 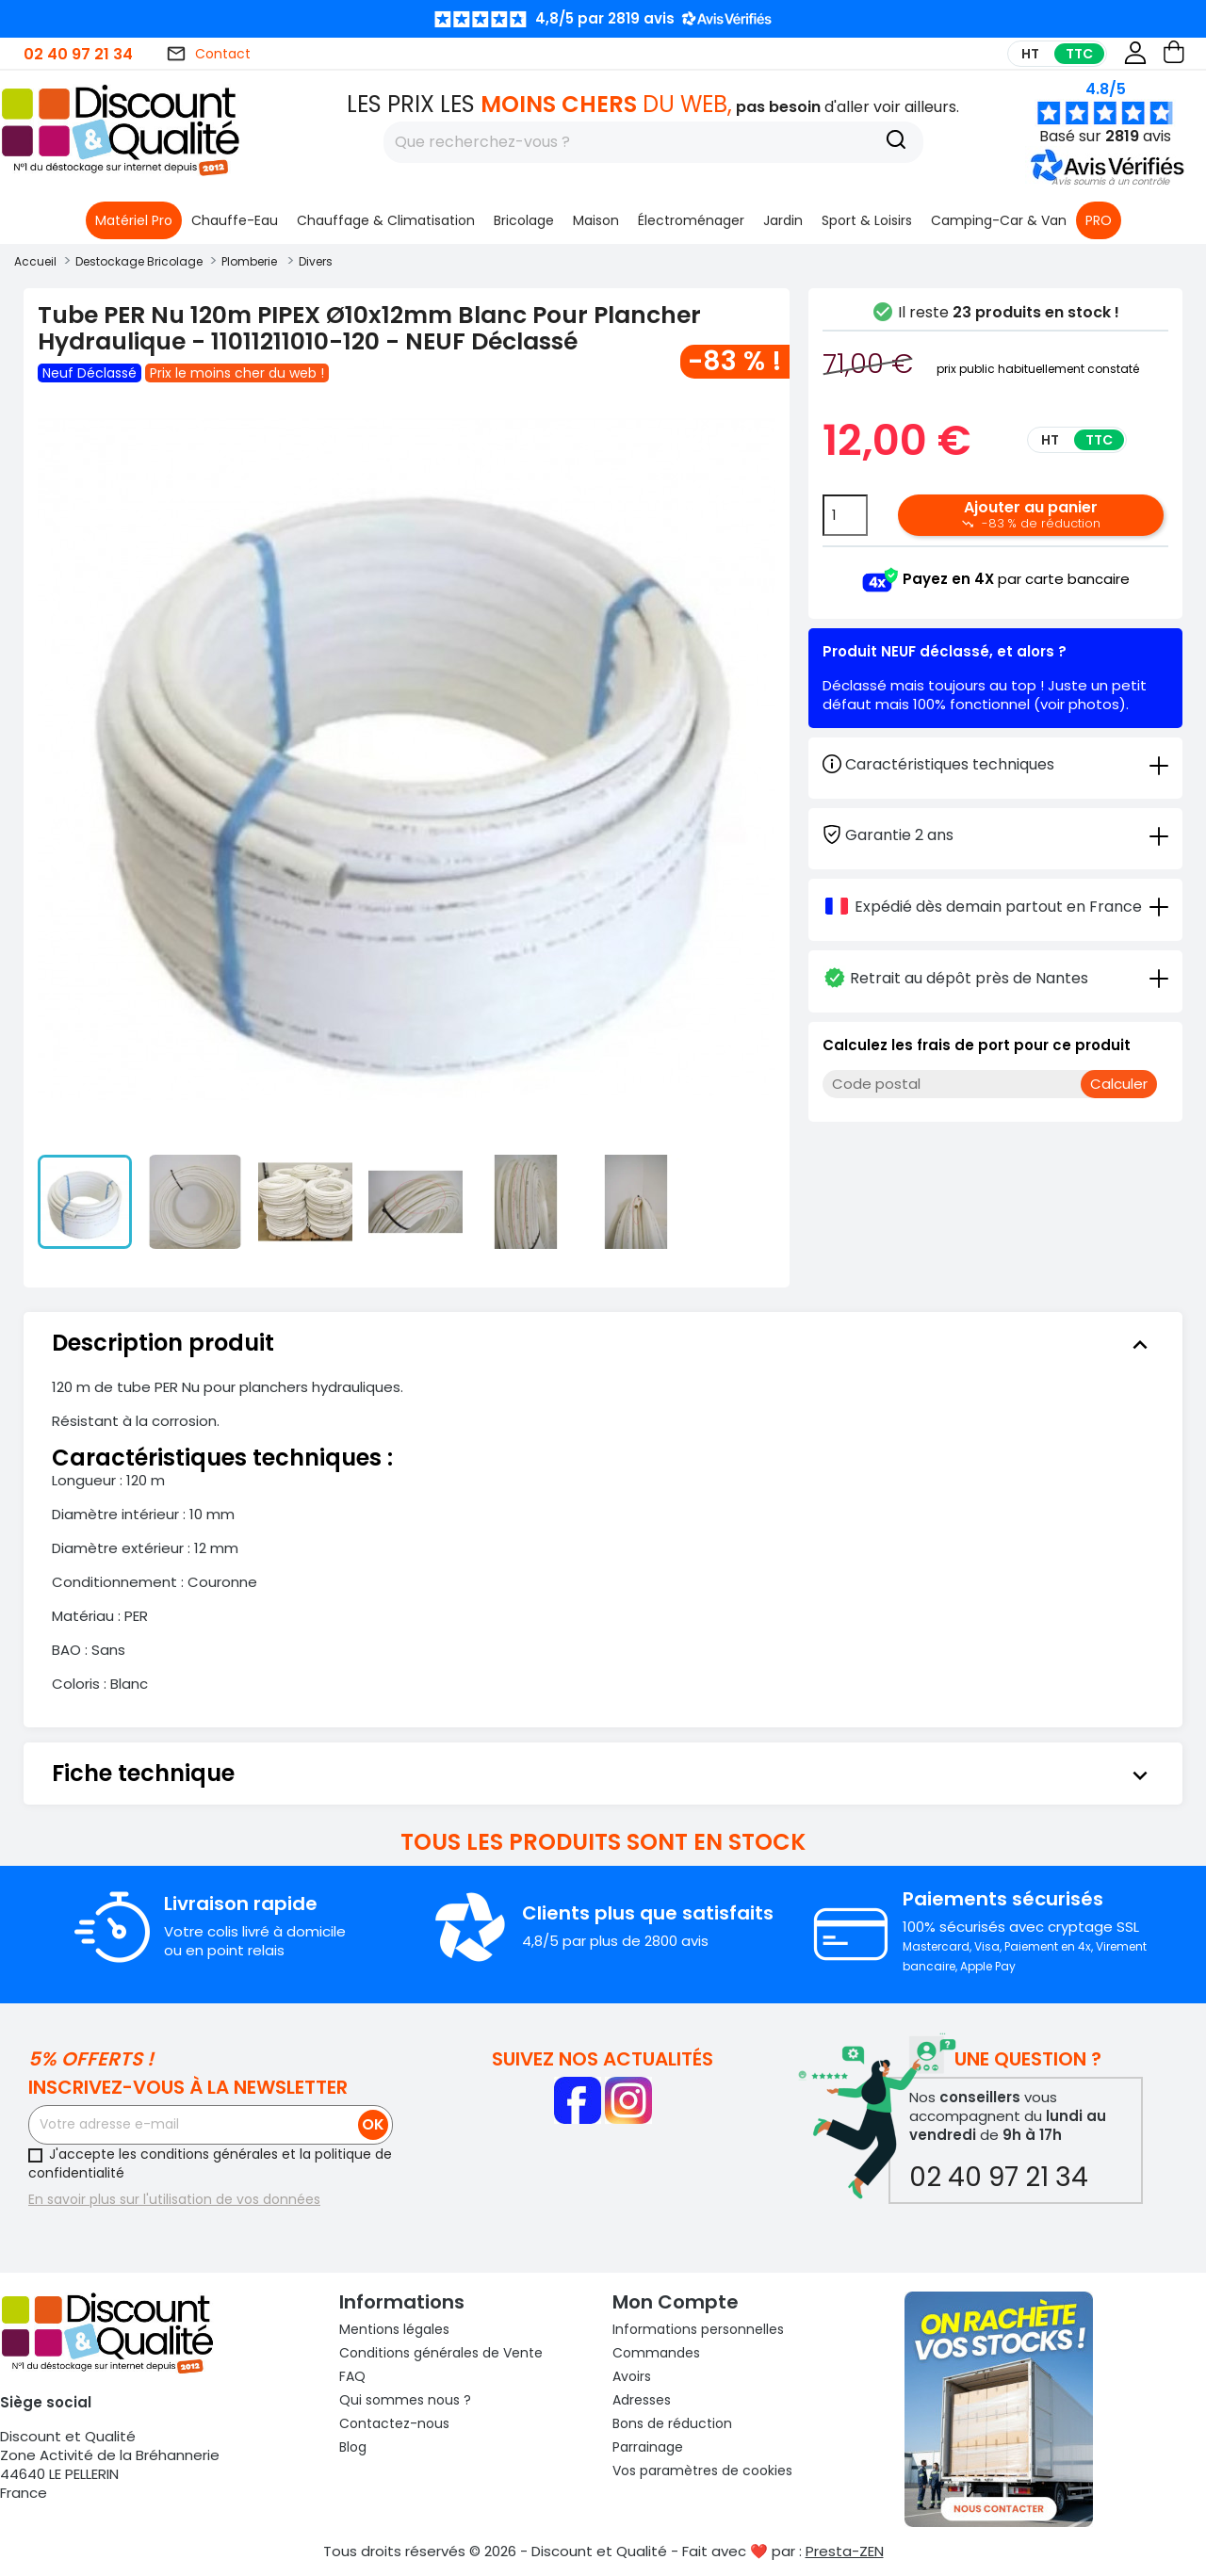 What do you see at coordinates (656, 2352) in the screenshot?
I see `Commandes` at bounding box center [656, 2352].